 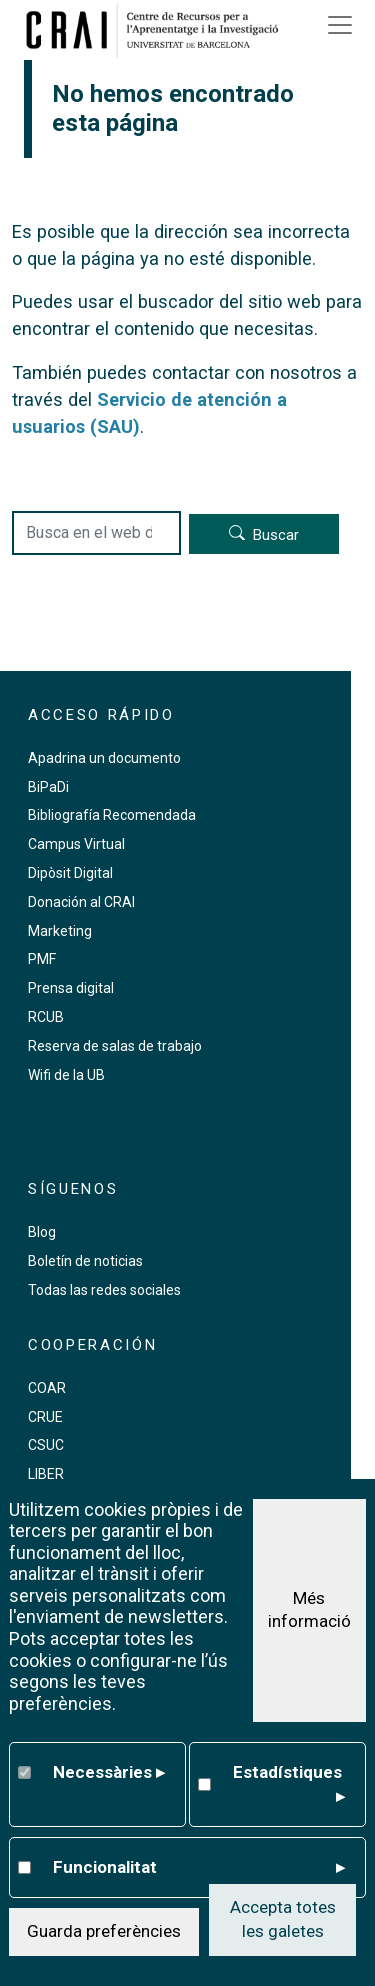 What do you see at coordinates (81, 902) in the screenshot?
I see `Donación al CRAI` at bounding box center [81, 902].